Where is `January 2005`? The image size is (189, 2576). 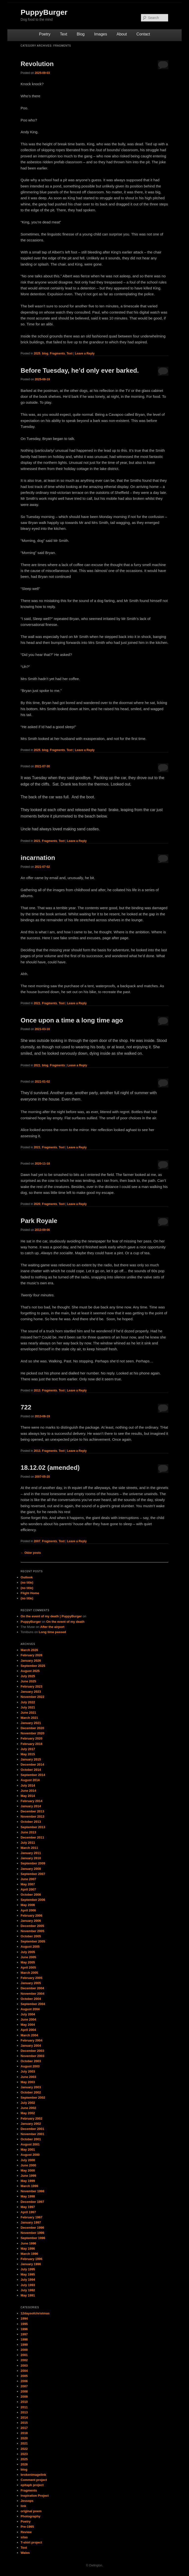 January 2005 is located at coordinates (31, 1983).